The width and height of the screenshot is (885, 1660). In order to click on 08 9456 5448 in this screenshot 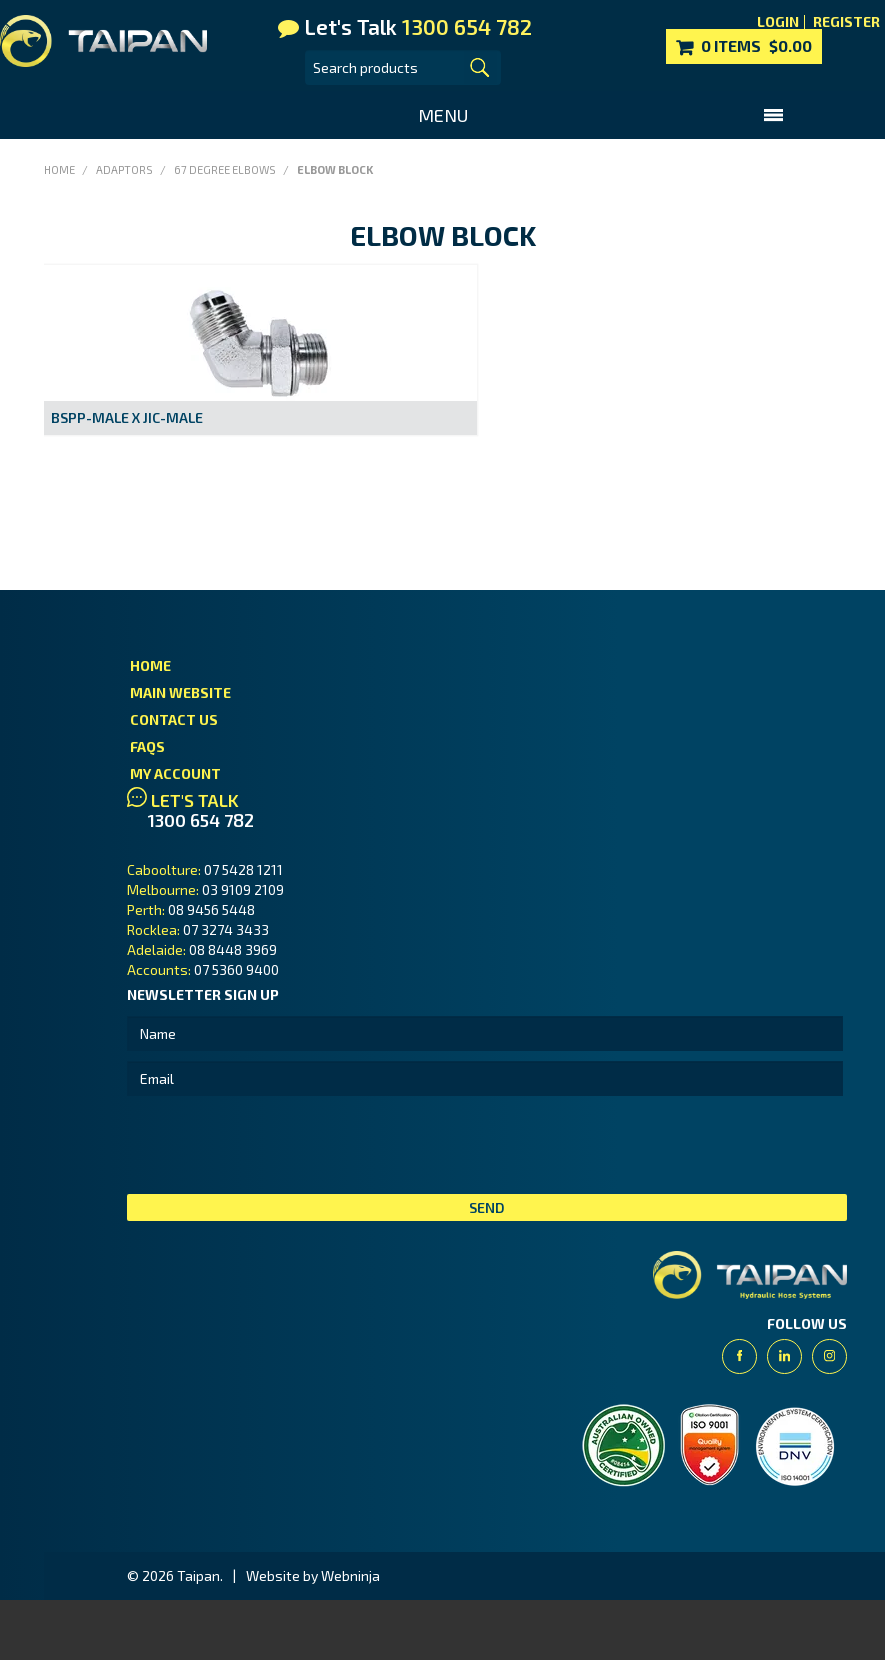, I will do `click(211, 909)`.